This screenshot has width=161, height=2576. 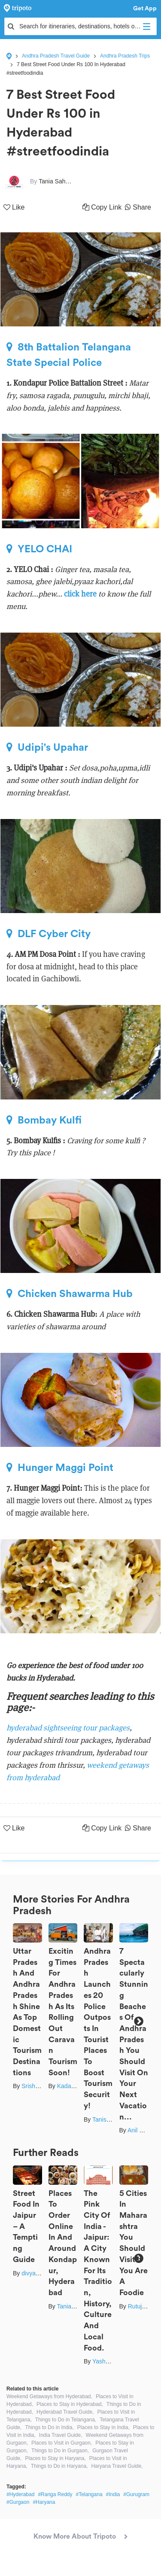 I want to click on Things to Do in Telangana,, so click(x=66, y=2420).